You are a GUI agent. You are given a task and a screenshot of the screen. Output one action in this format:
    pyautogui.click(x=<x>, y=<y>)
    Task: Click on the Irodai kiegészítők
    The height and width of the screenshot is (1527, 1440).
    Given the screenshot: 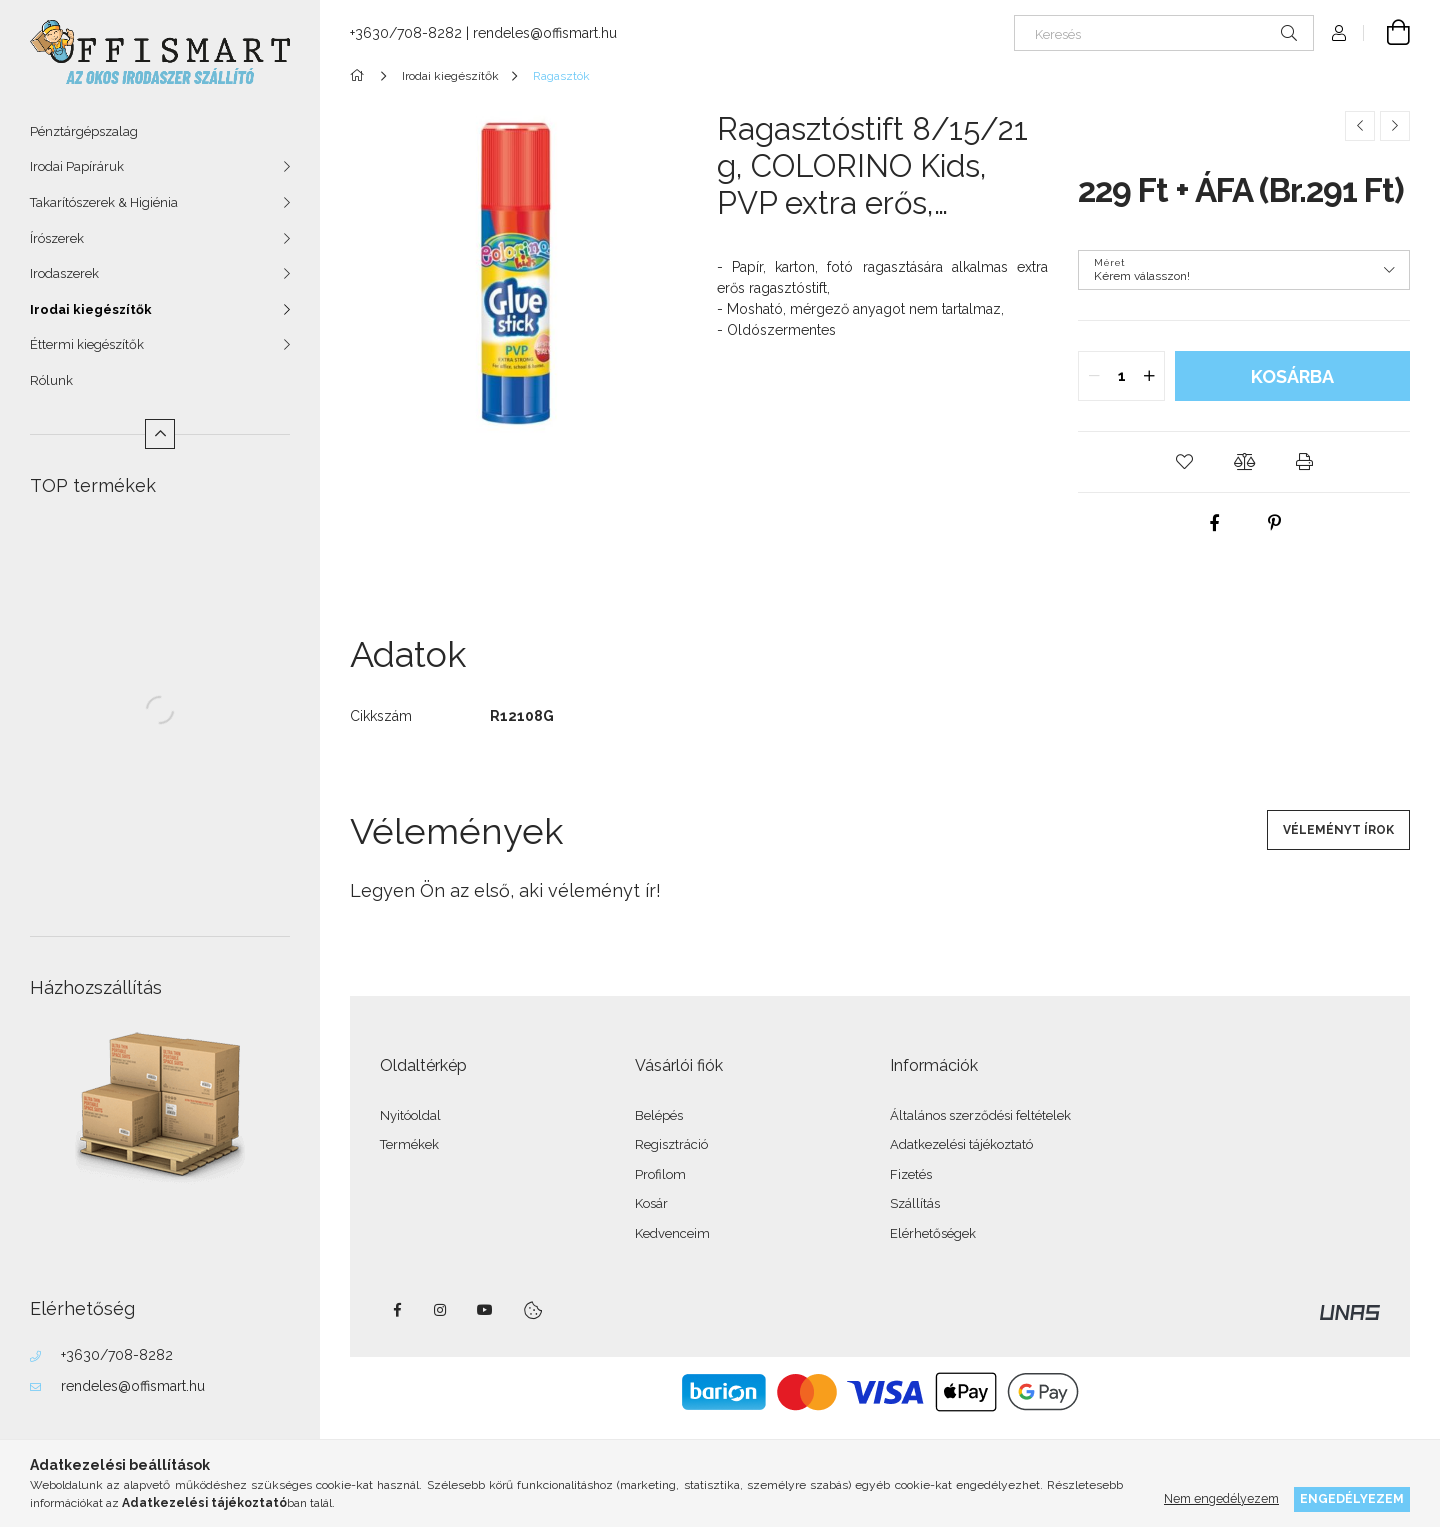 What is the action you would take?
    pyautogui.click(x=91, y=309)
    